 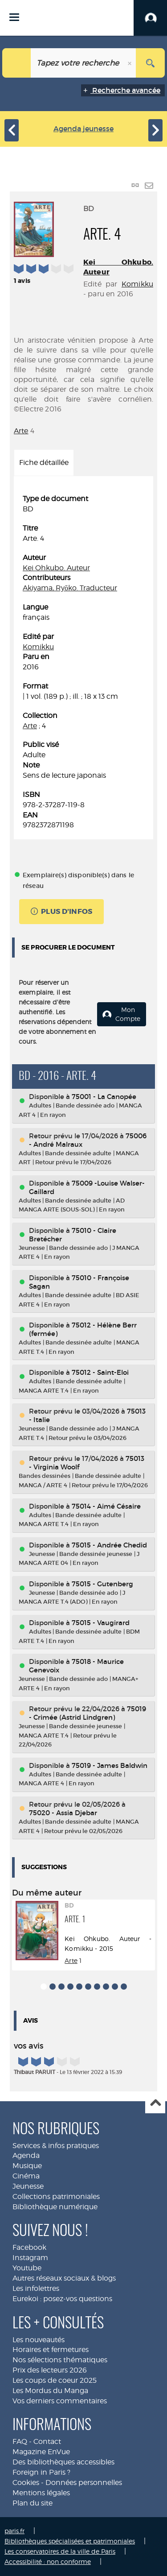 I want to click on 75012 - Saint-Eloi, so click(x=100, y=1372).